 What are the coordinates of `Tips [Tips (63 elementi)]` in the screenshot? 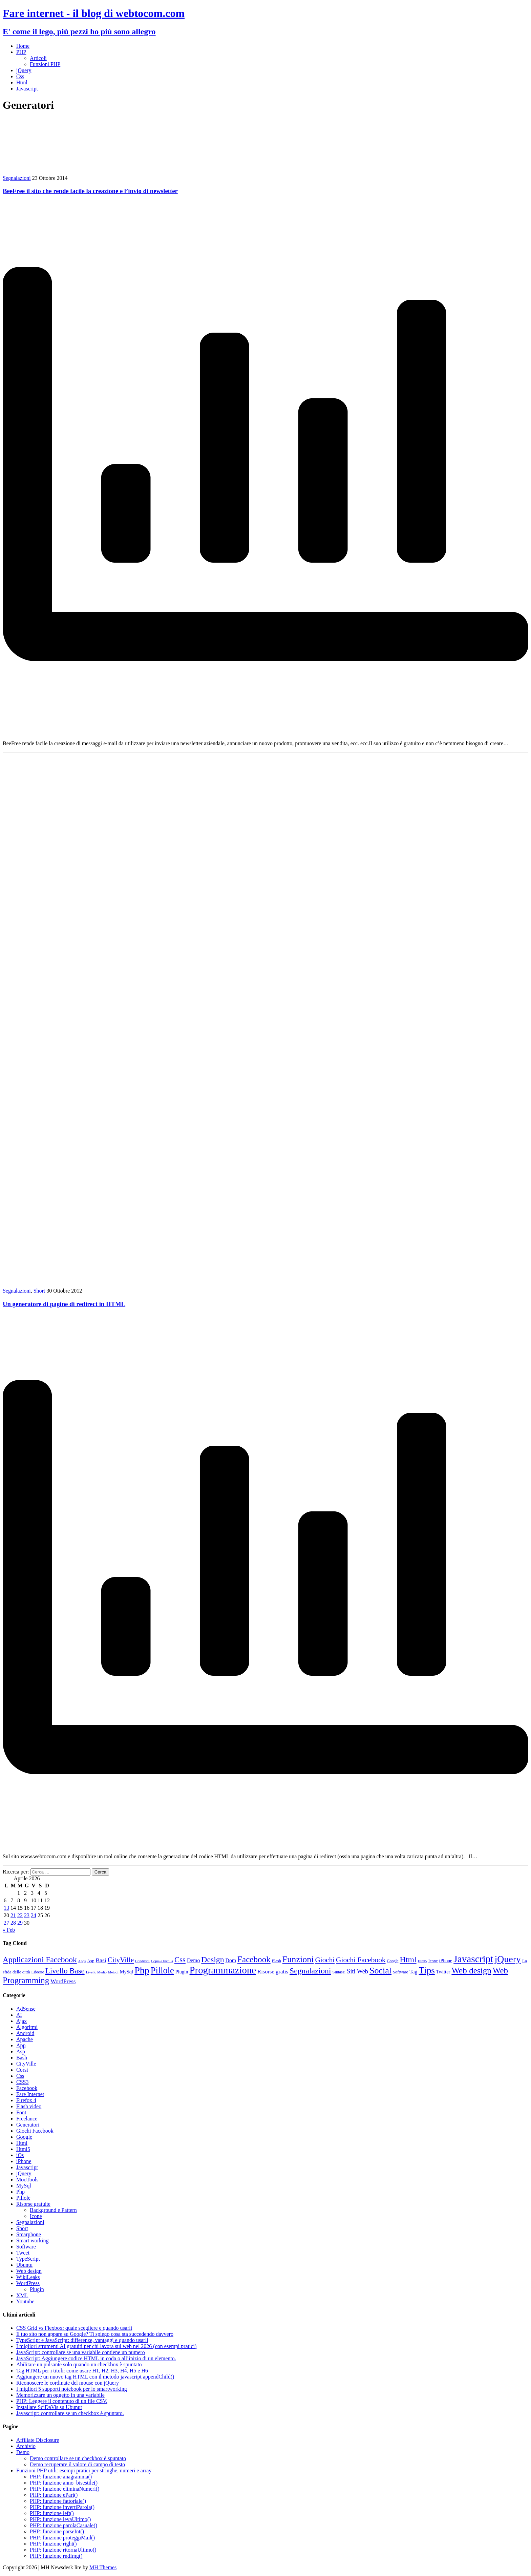 It's located at (426, 1970).